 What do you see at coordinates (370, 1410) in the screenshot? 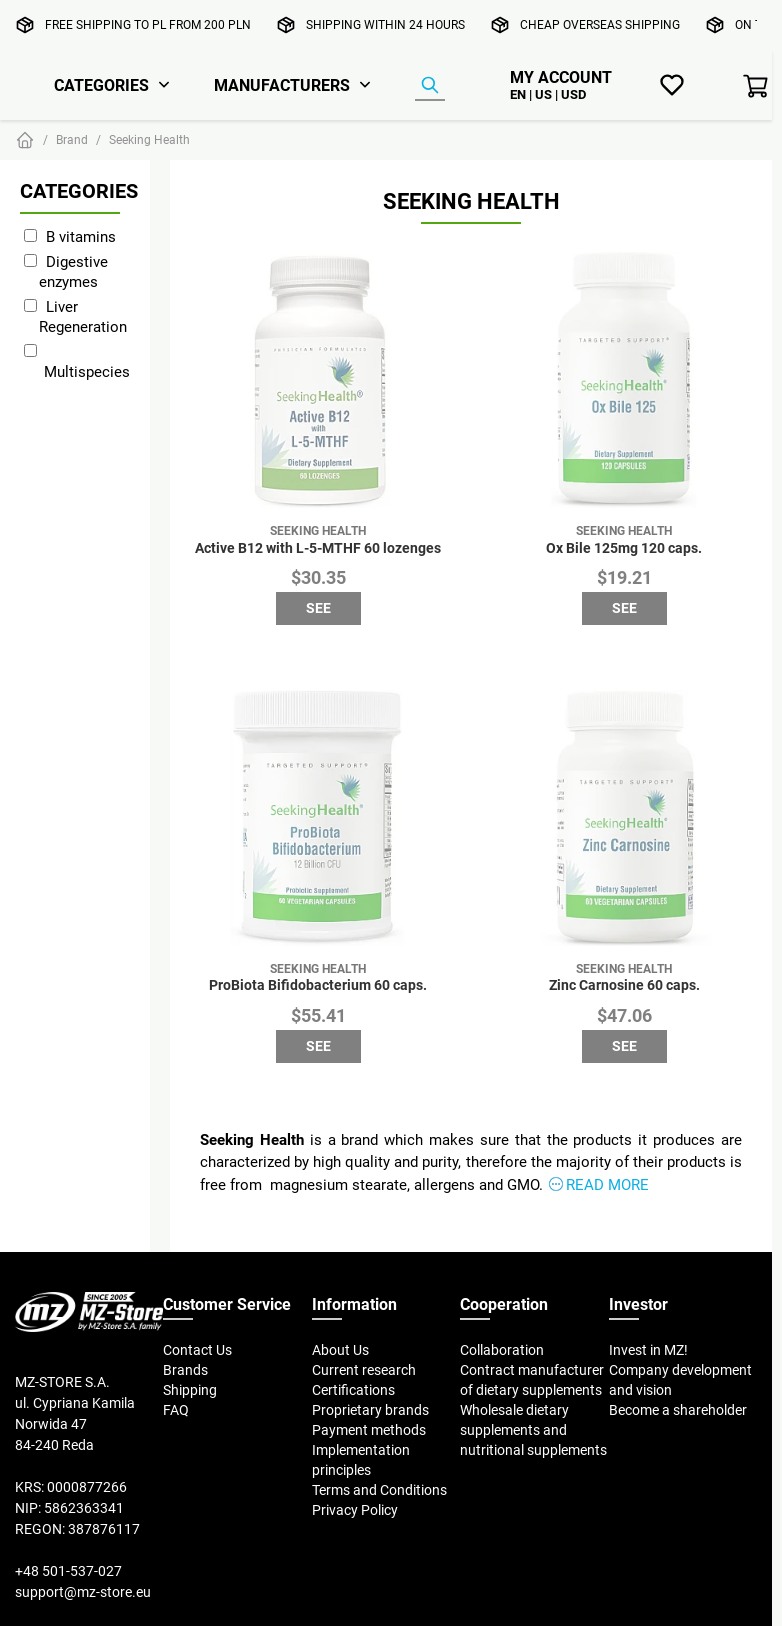
I see `Proprietary brands` at bounding box center [370, 1410].